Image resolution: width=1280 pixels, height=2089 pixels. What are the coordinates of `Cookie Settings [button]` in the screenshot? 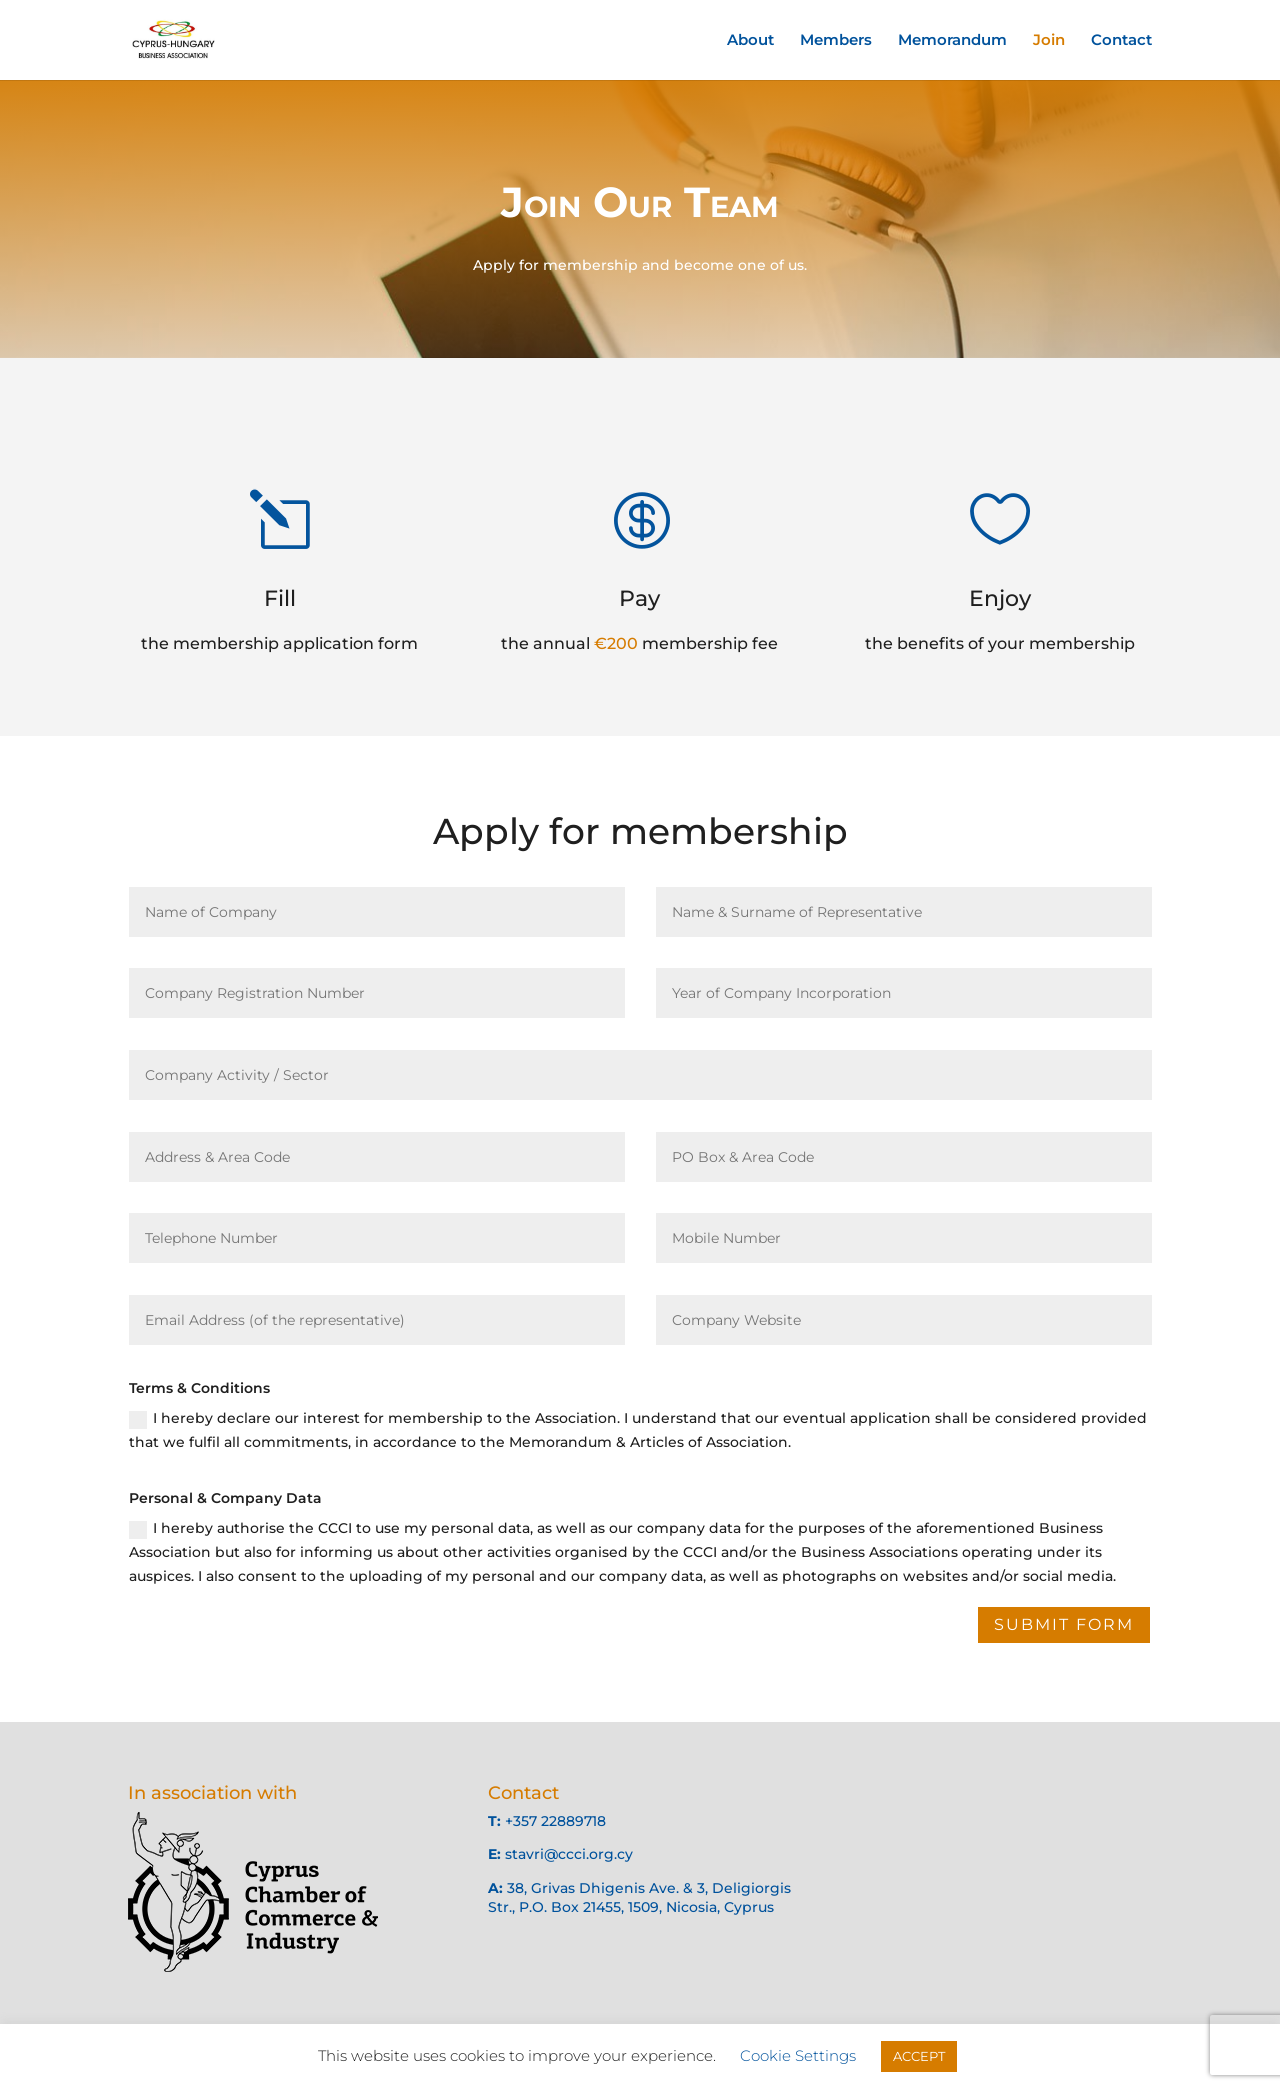 It's located at (798, 2055).